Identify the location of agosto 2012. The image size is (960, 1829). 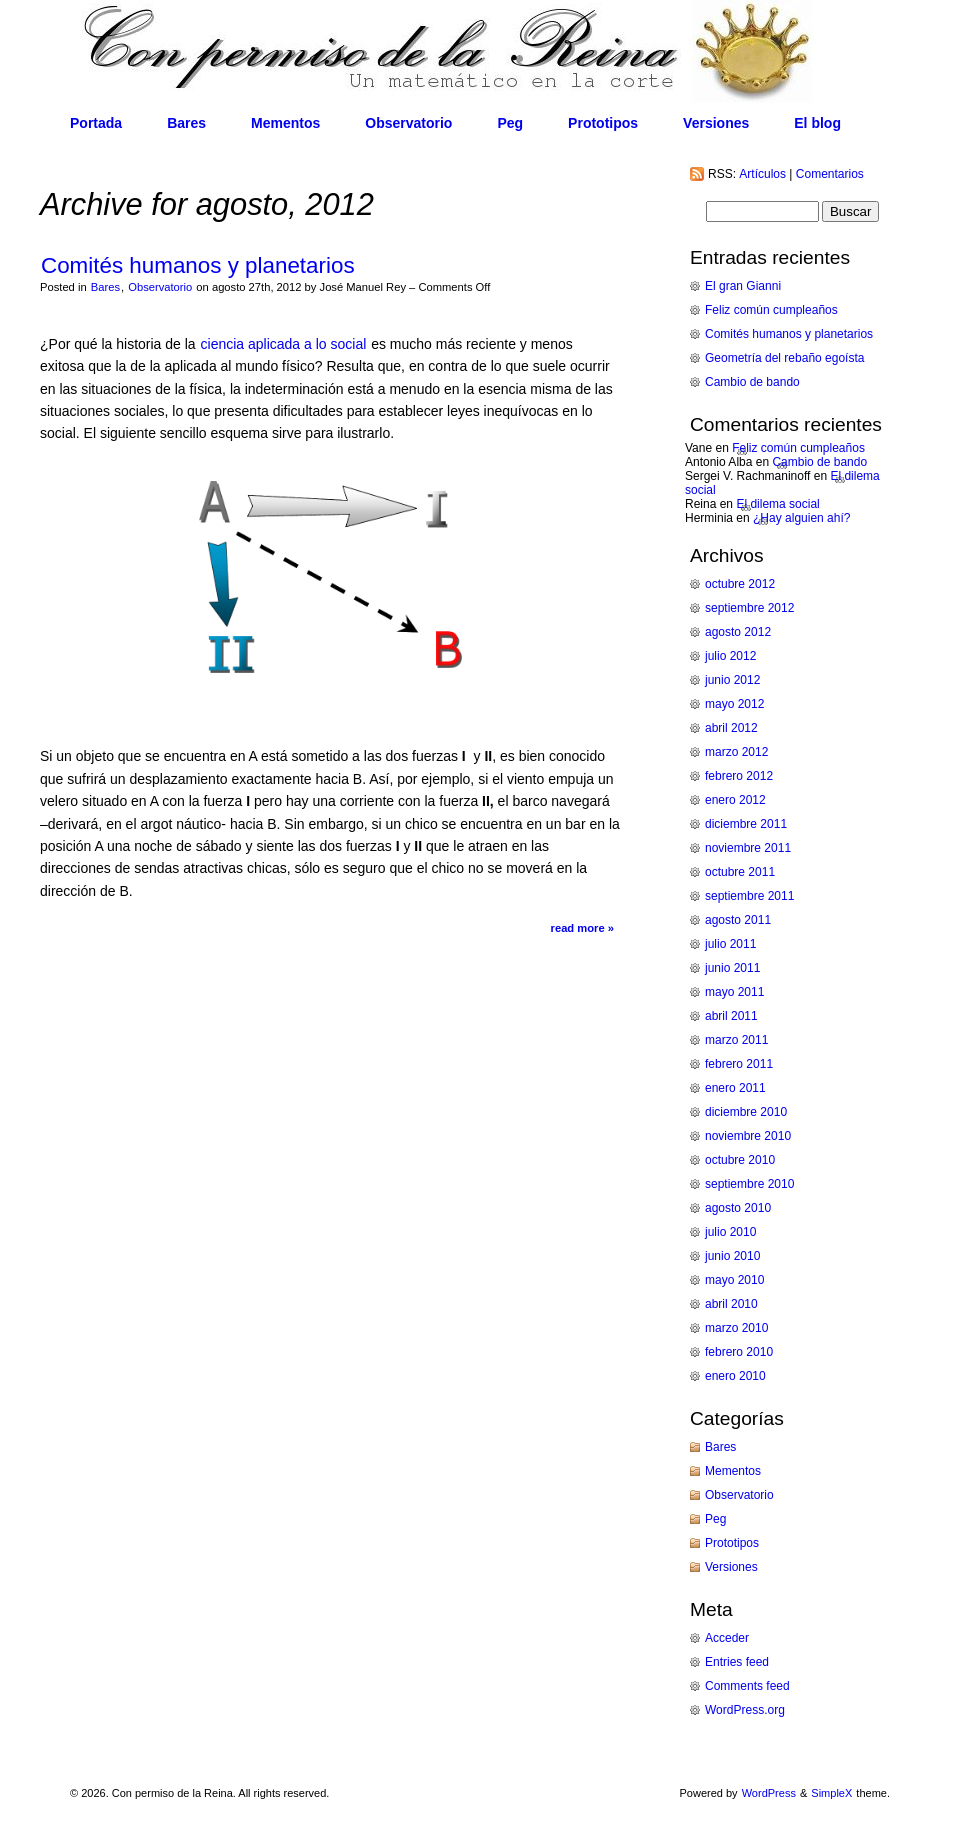
(738, 632).